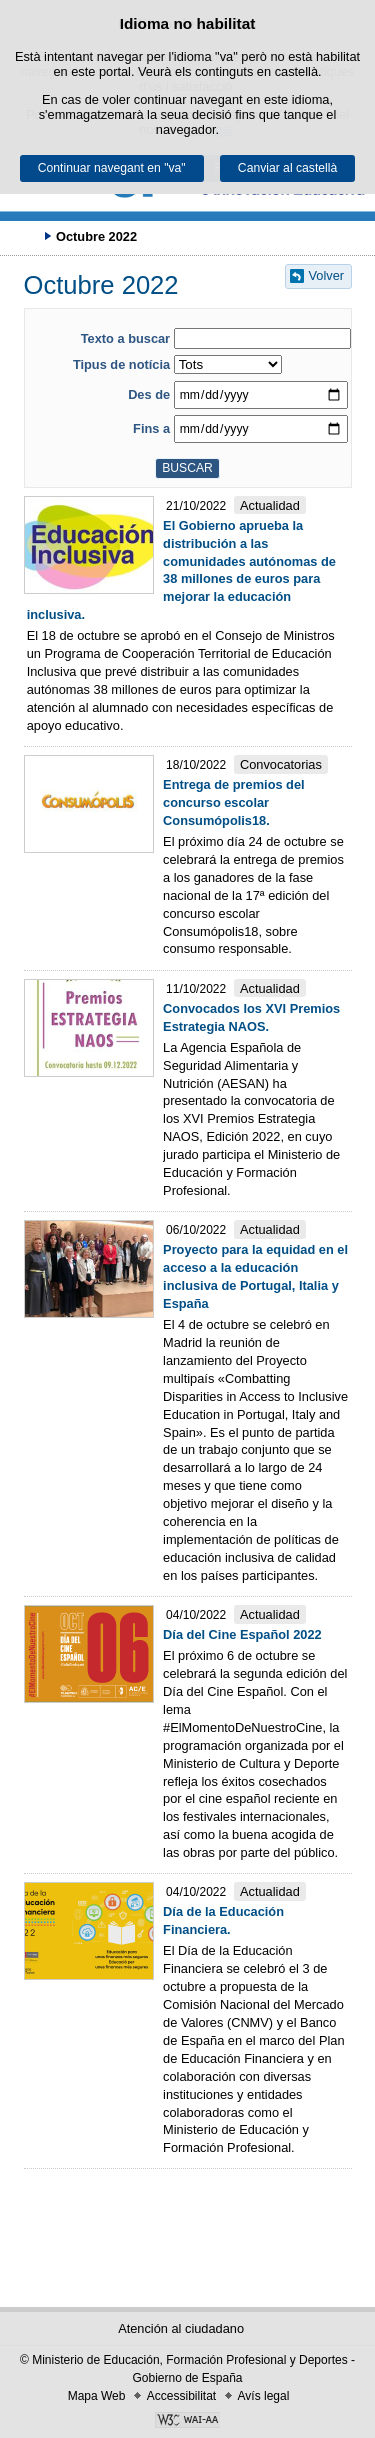 The height and width of the screenshot is (2438, 375). Describe the element at coordinates (121, 364) in the screenshot. I see `Tipus de notícia` at that location.